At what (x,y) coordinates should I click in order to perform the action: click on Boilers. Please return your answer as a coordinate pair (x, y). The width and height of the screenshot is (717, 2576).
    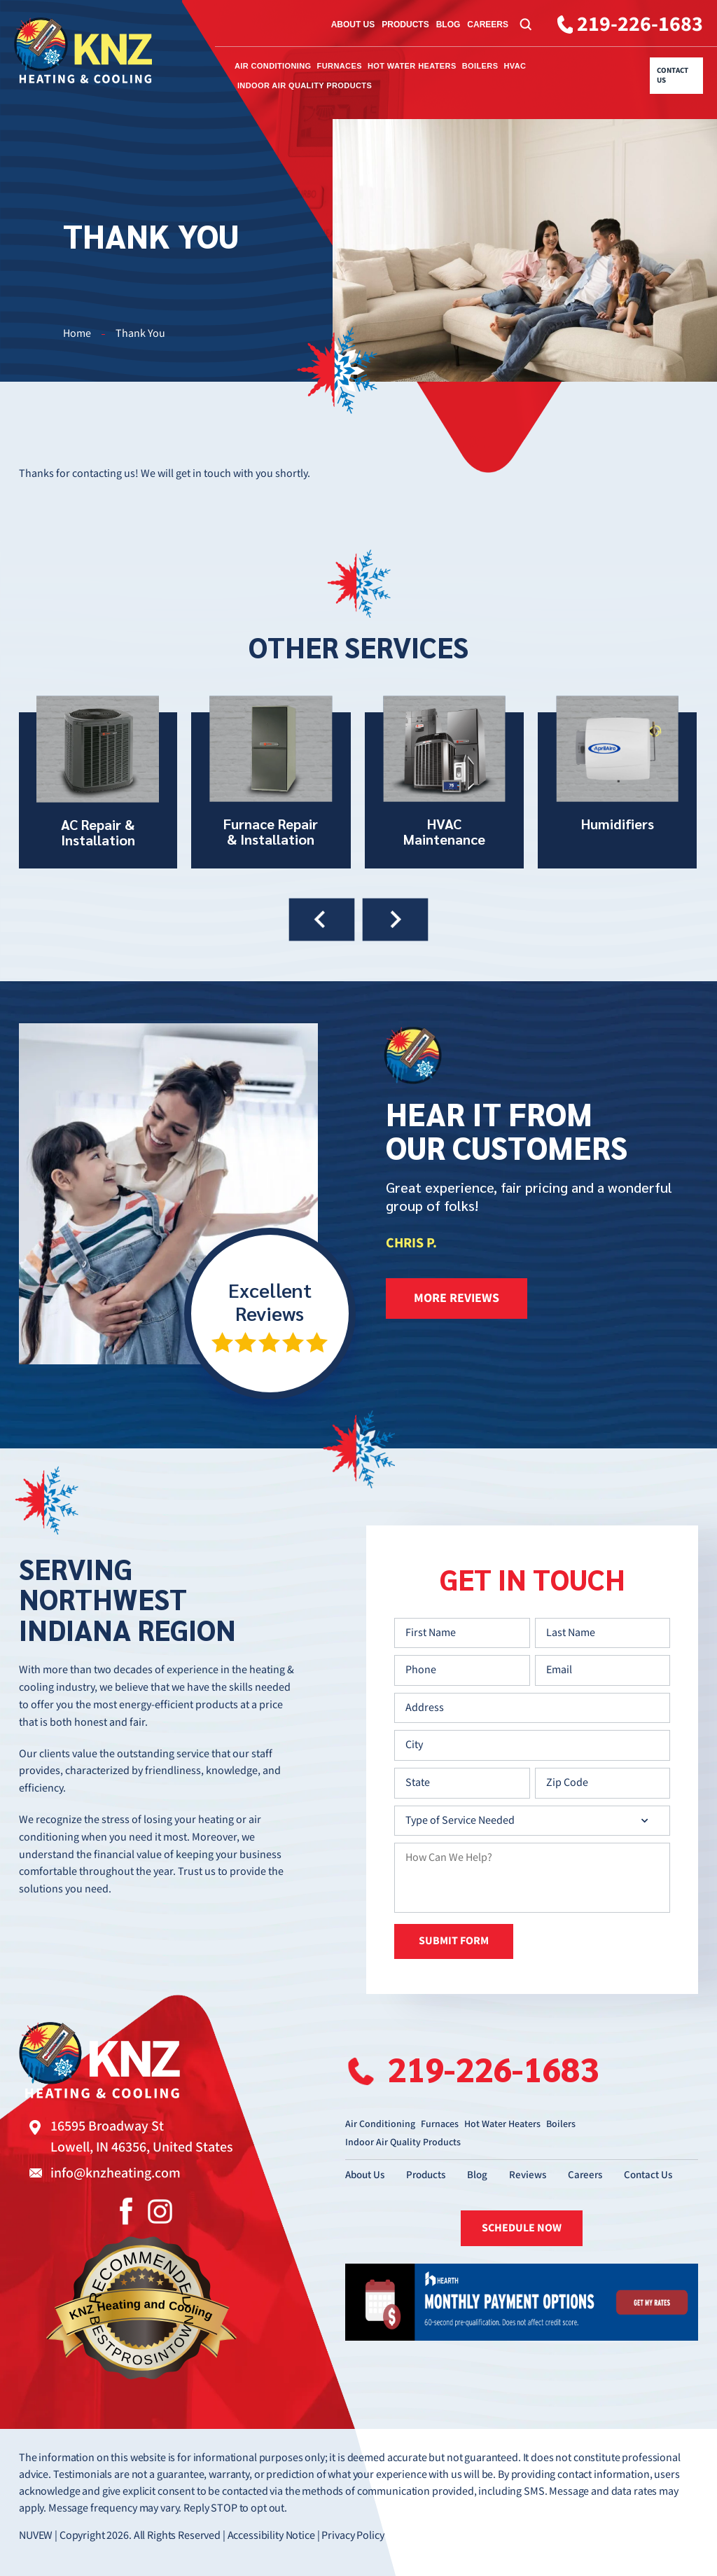
    Looking at the image, I should click on (480, 66).